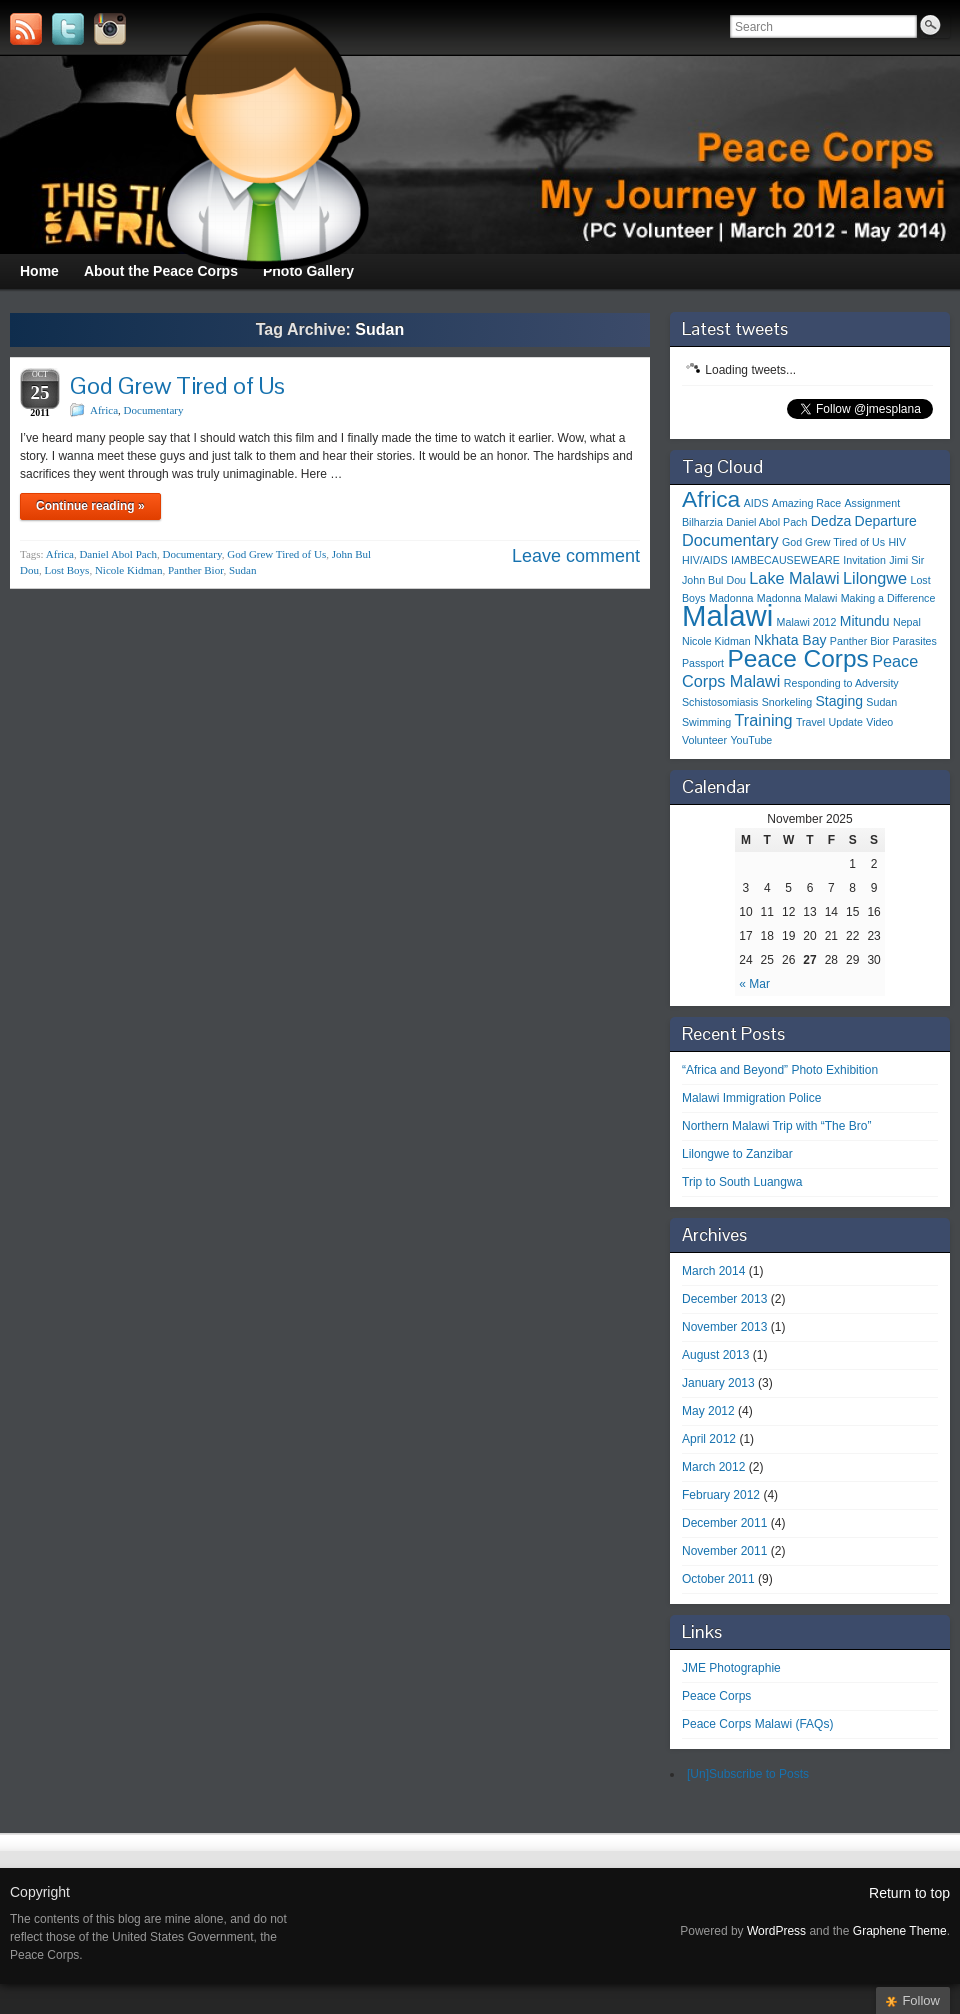 The image size is (960, 2014). I want to click on [Un]Subscribe to Posts, so click(748, 1774).